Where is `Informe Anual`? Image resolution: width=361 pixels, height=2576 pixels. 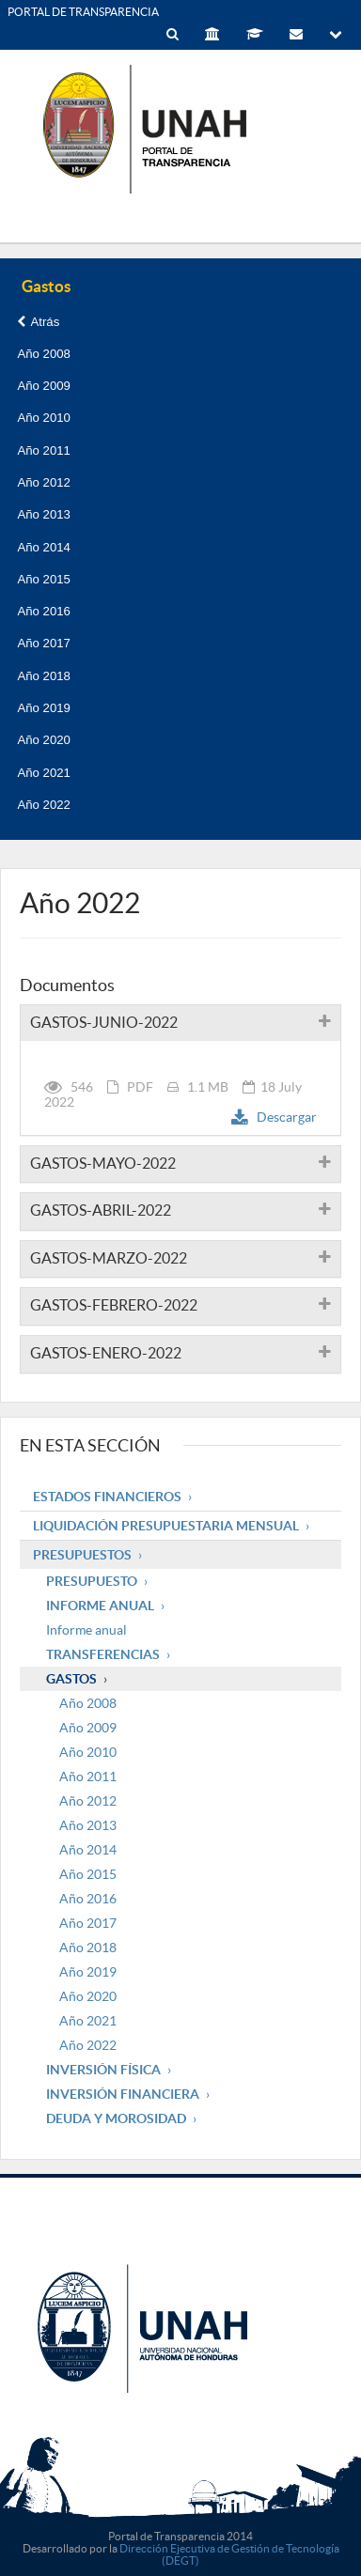 Informe Anual is located at coordinates (100, 1605).